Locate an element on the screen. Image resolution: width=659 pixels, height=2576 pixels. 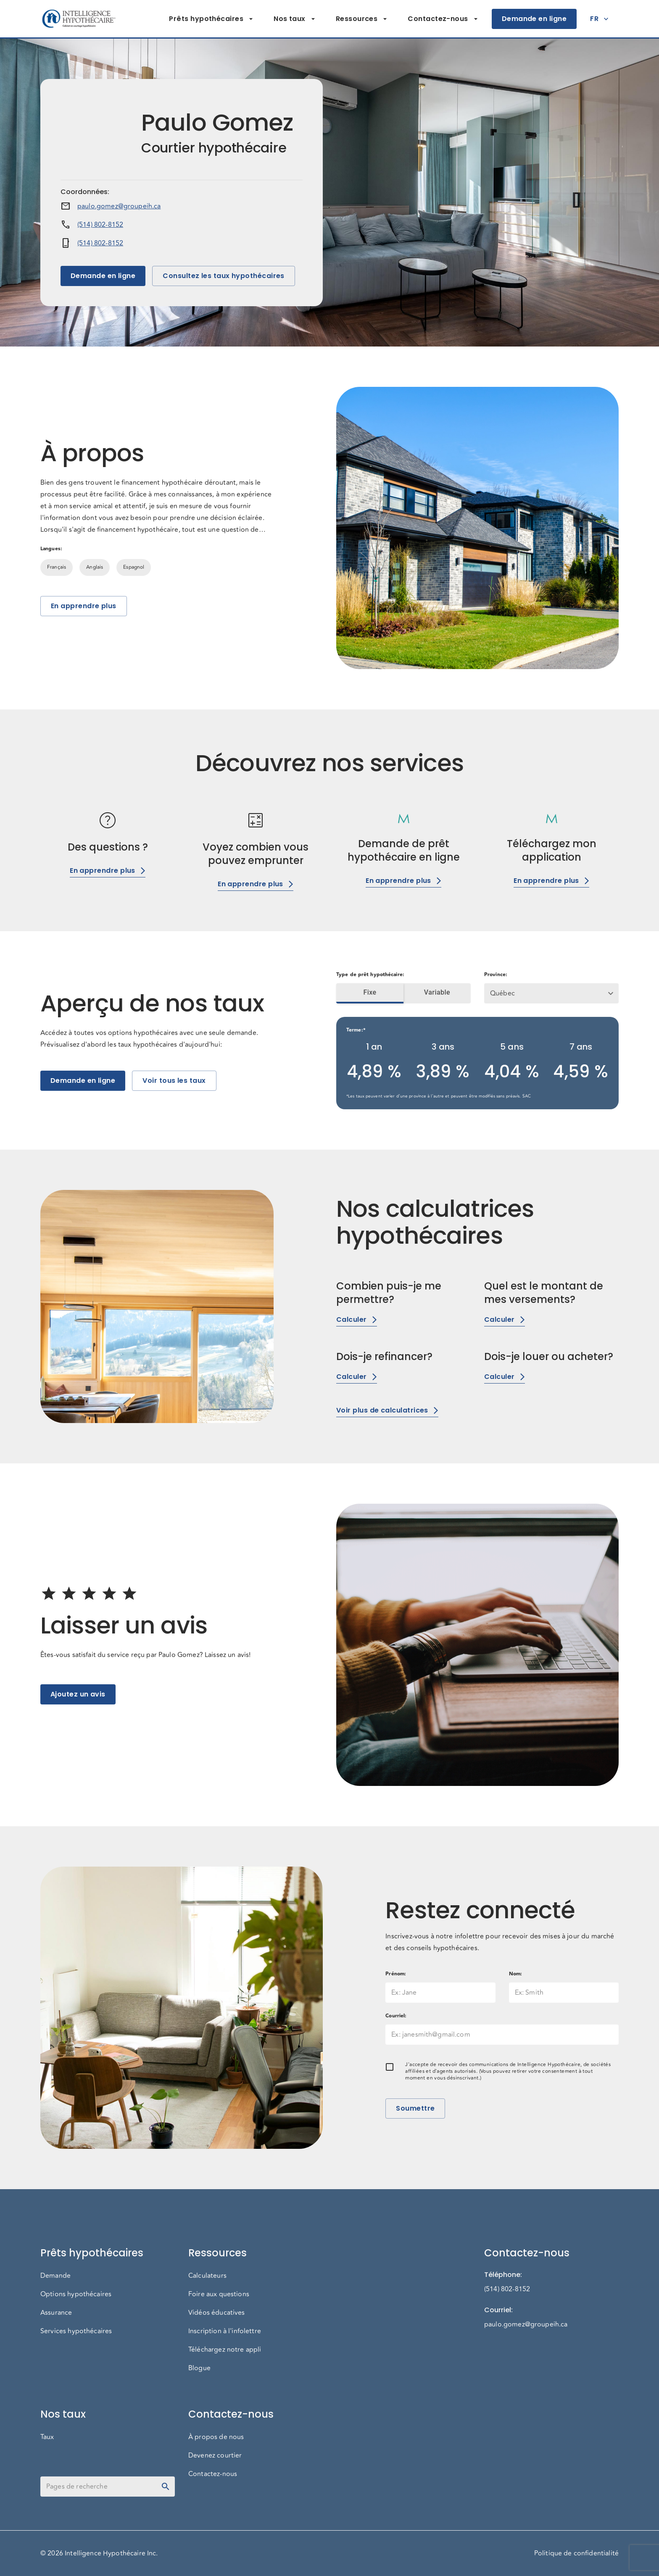
Demande is located at coordinates (55, 2276).